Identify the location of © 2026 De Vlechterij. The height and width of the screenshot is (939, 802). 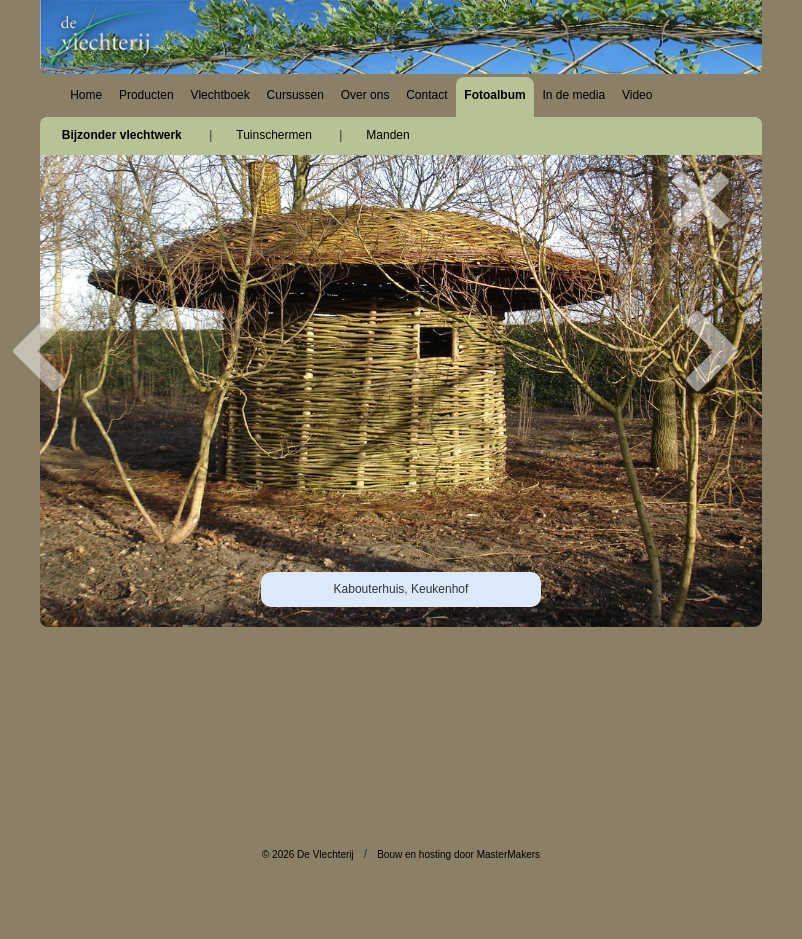
(308, 854).